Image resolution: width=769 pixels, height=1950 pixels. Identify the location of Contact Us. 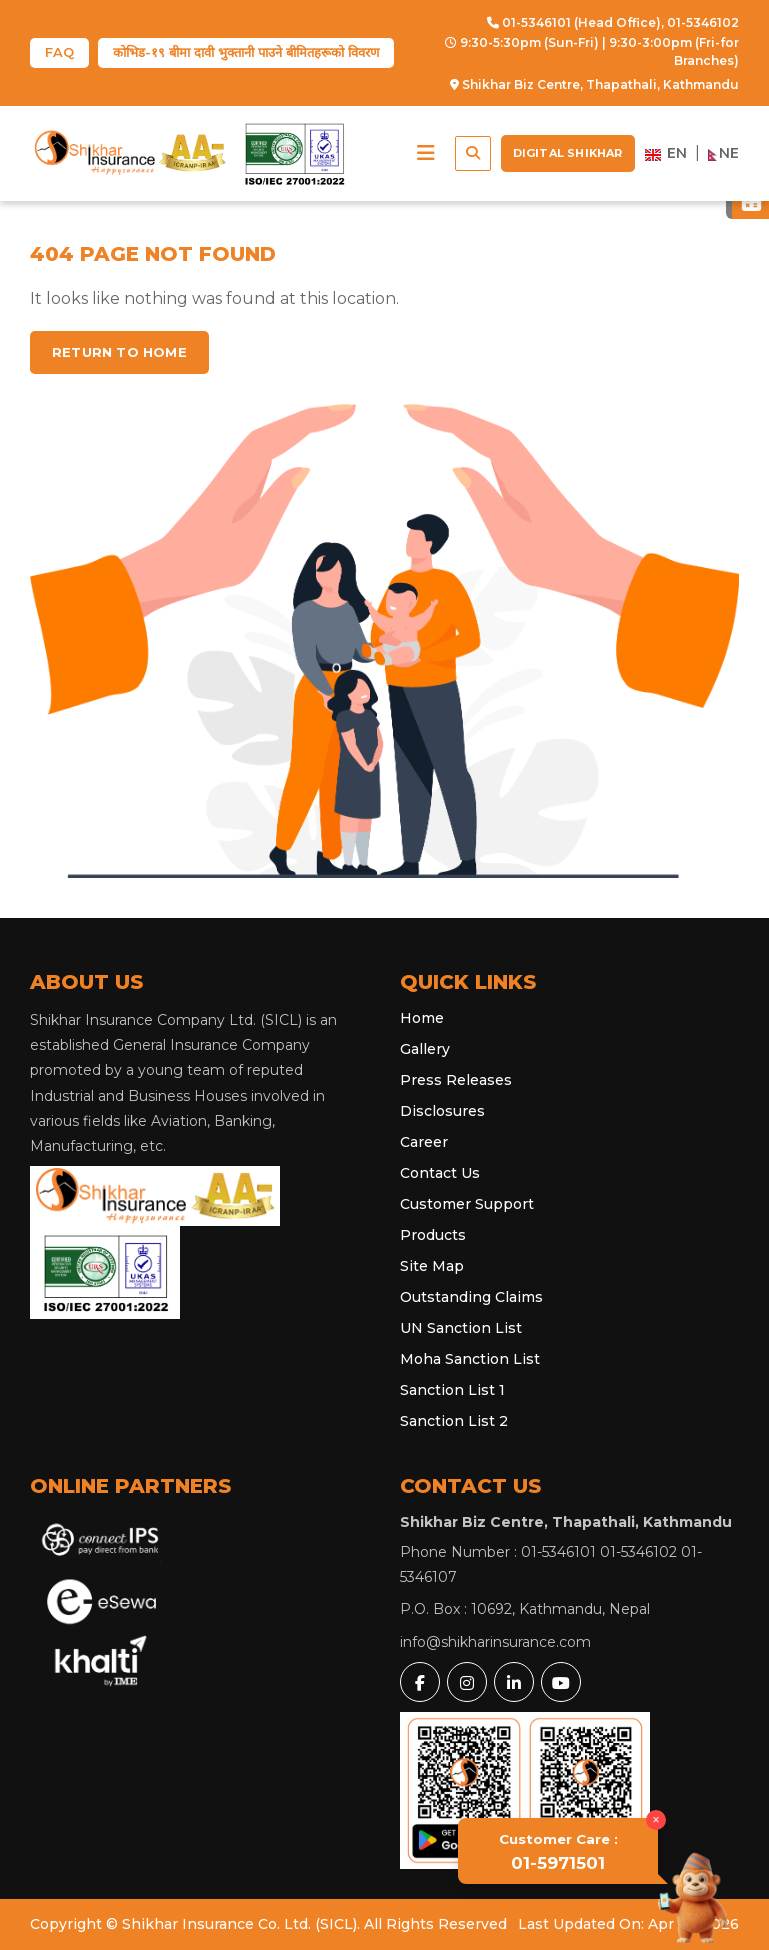
(440, 1173).